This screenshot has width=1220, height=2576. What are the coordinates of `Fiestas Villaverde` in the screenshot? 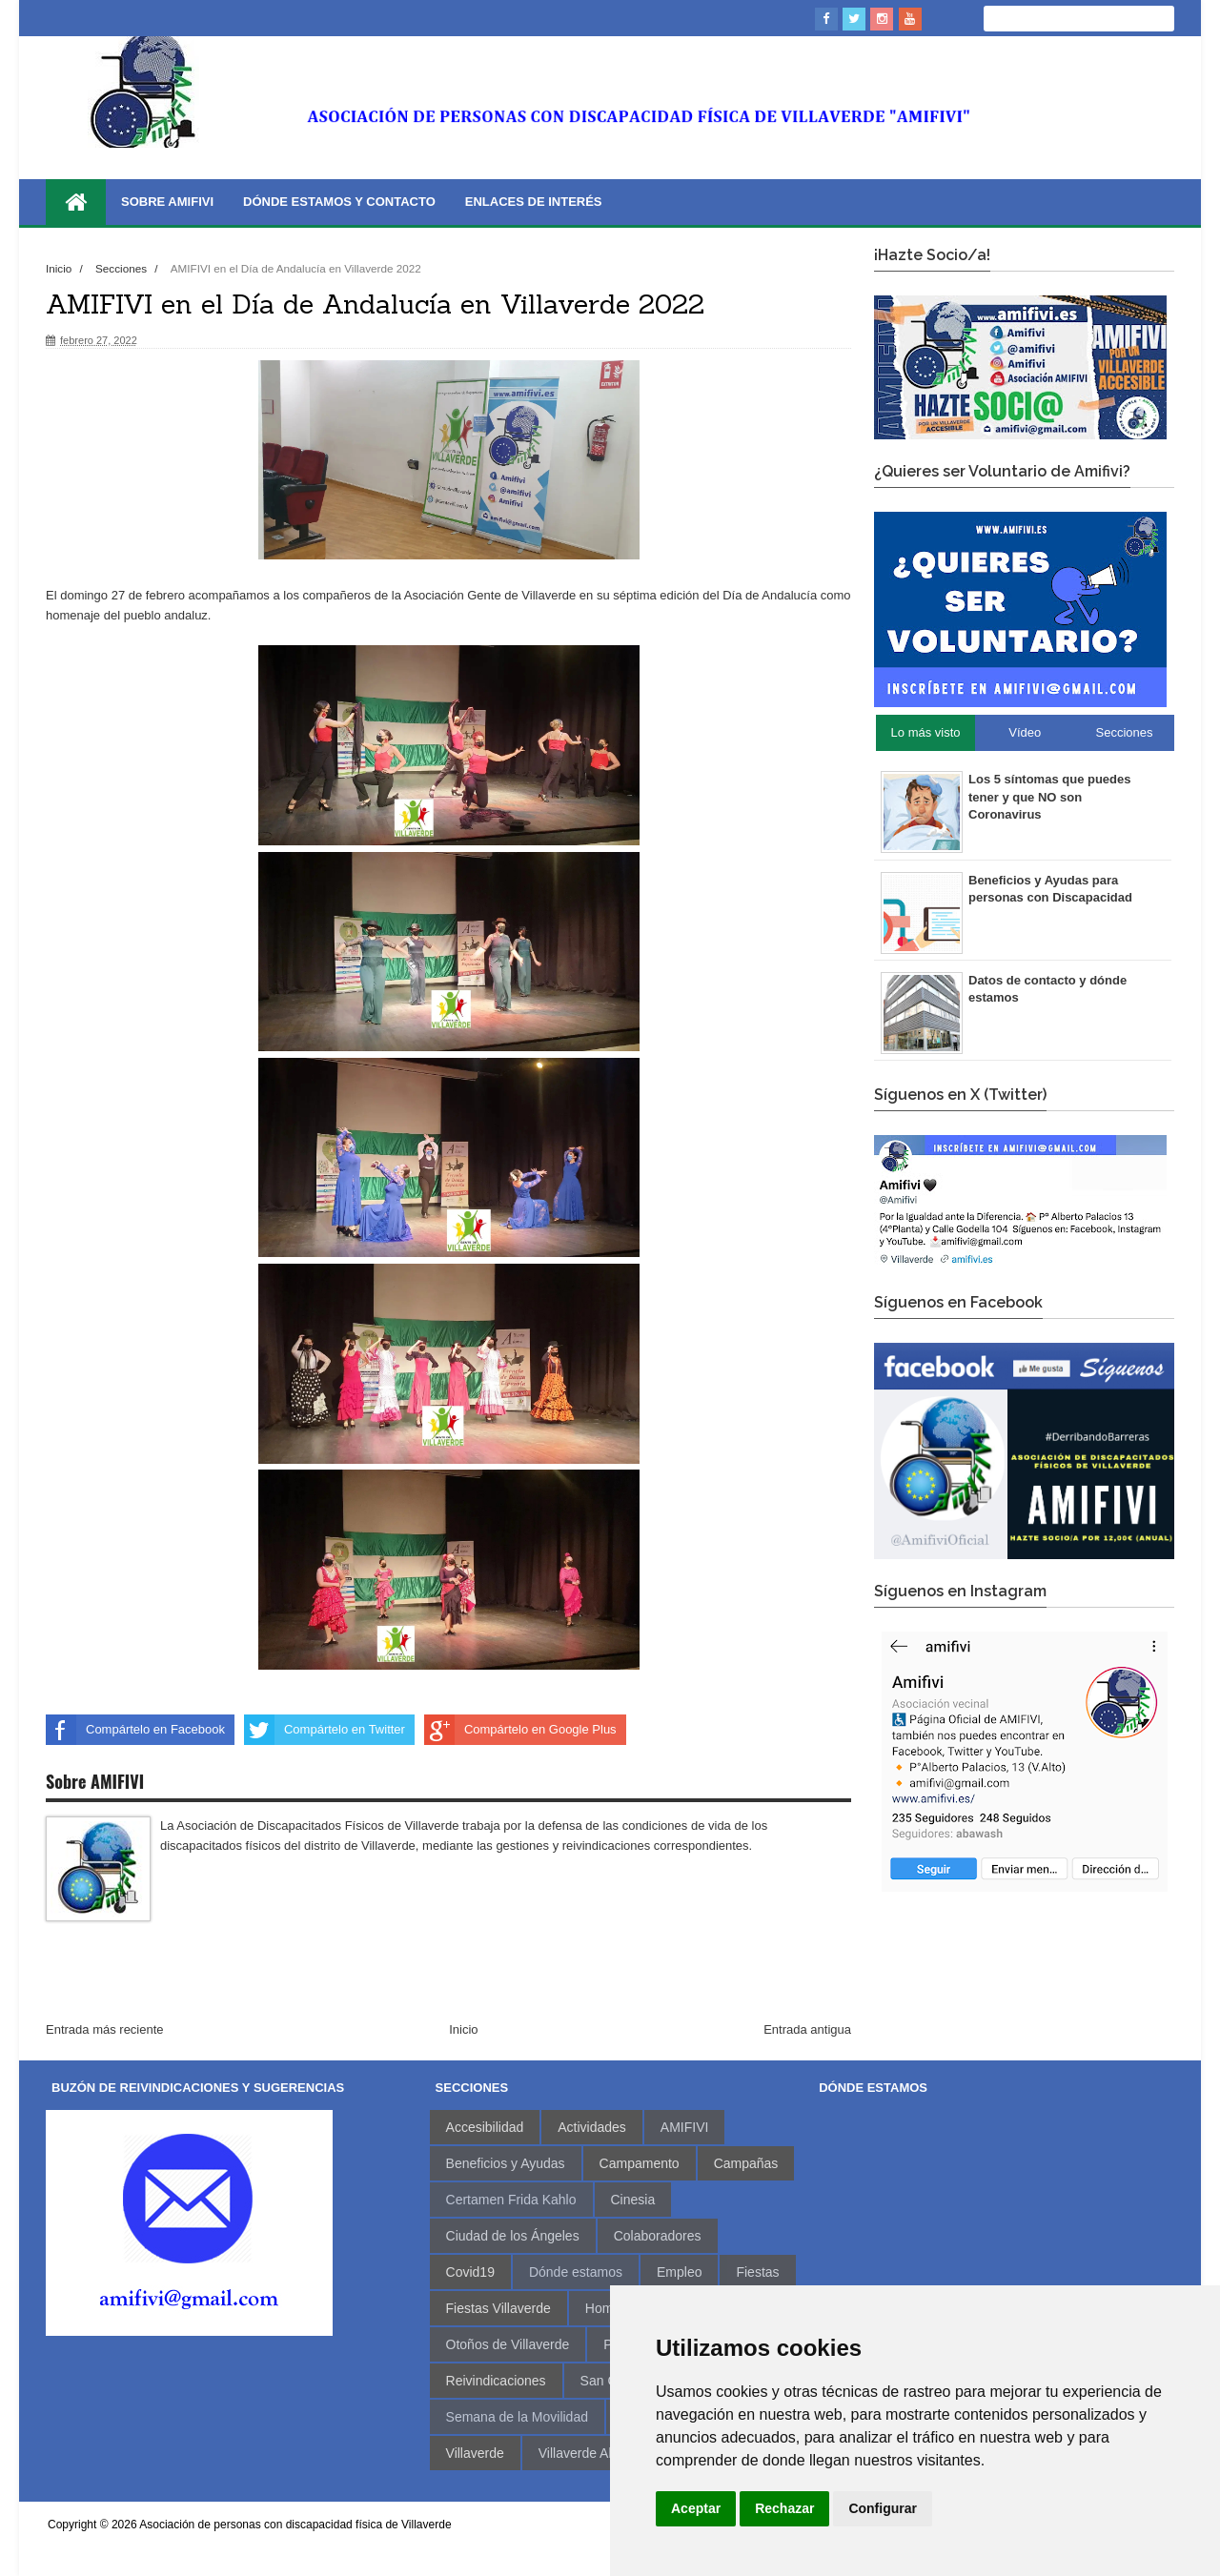 It's located at (498, 2308).